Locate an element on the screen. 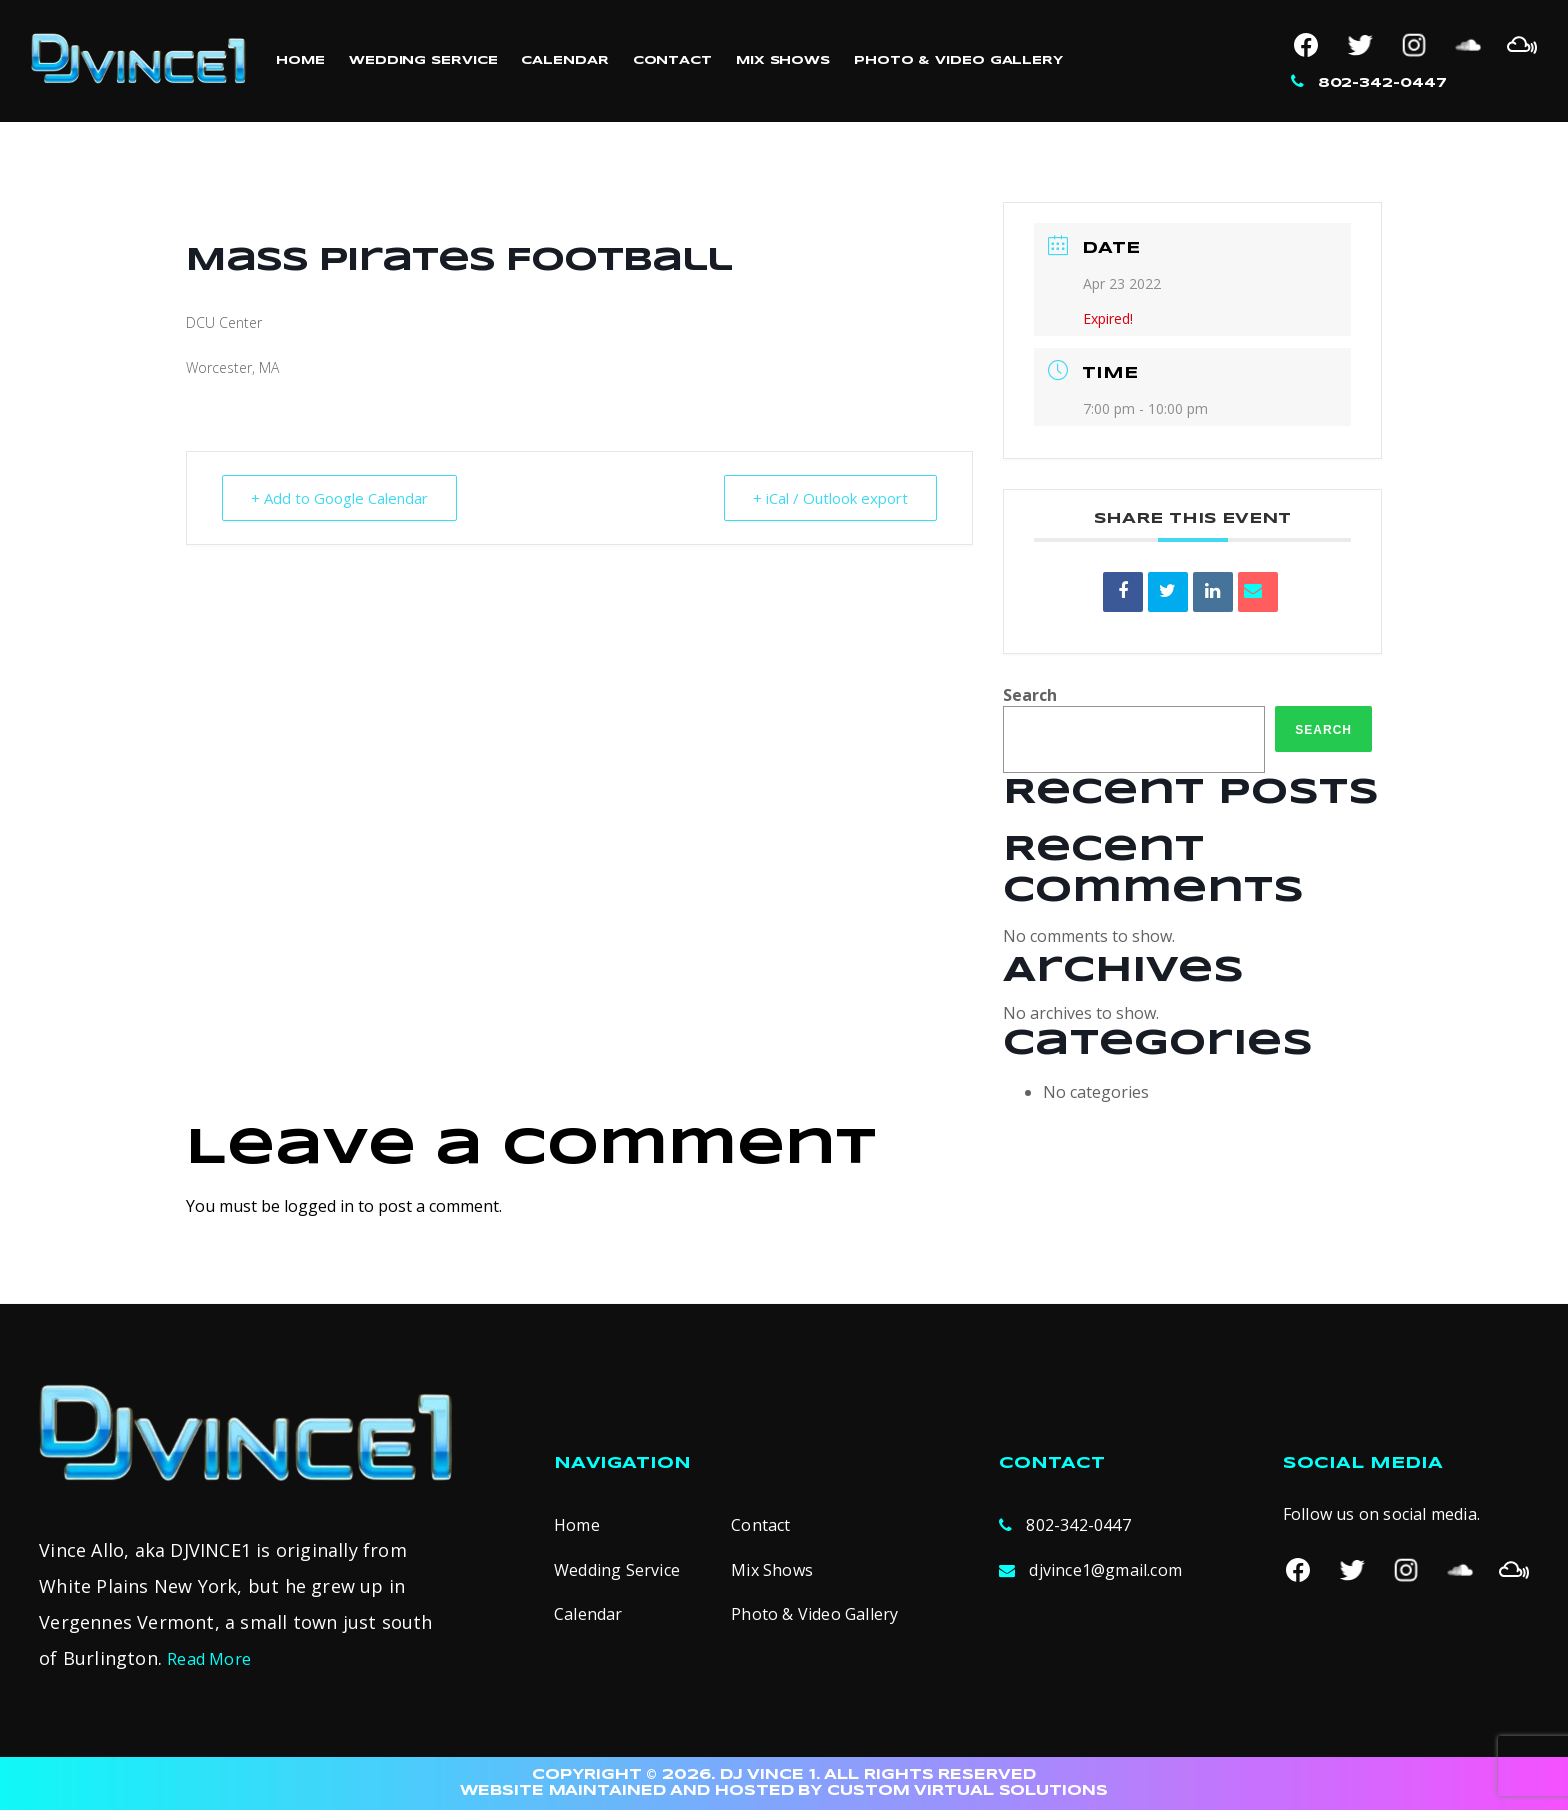 The height and width of the screenshot is (1810, 1568). 802-342-0447 is located at coordinates (1382, 83).